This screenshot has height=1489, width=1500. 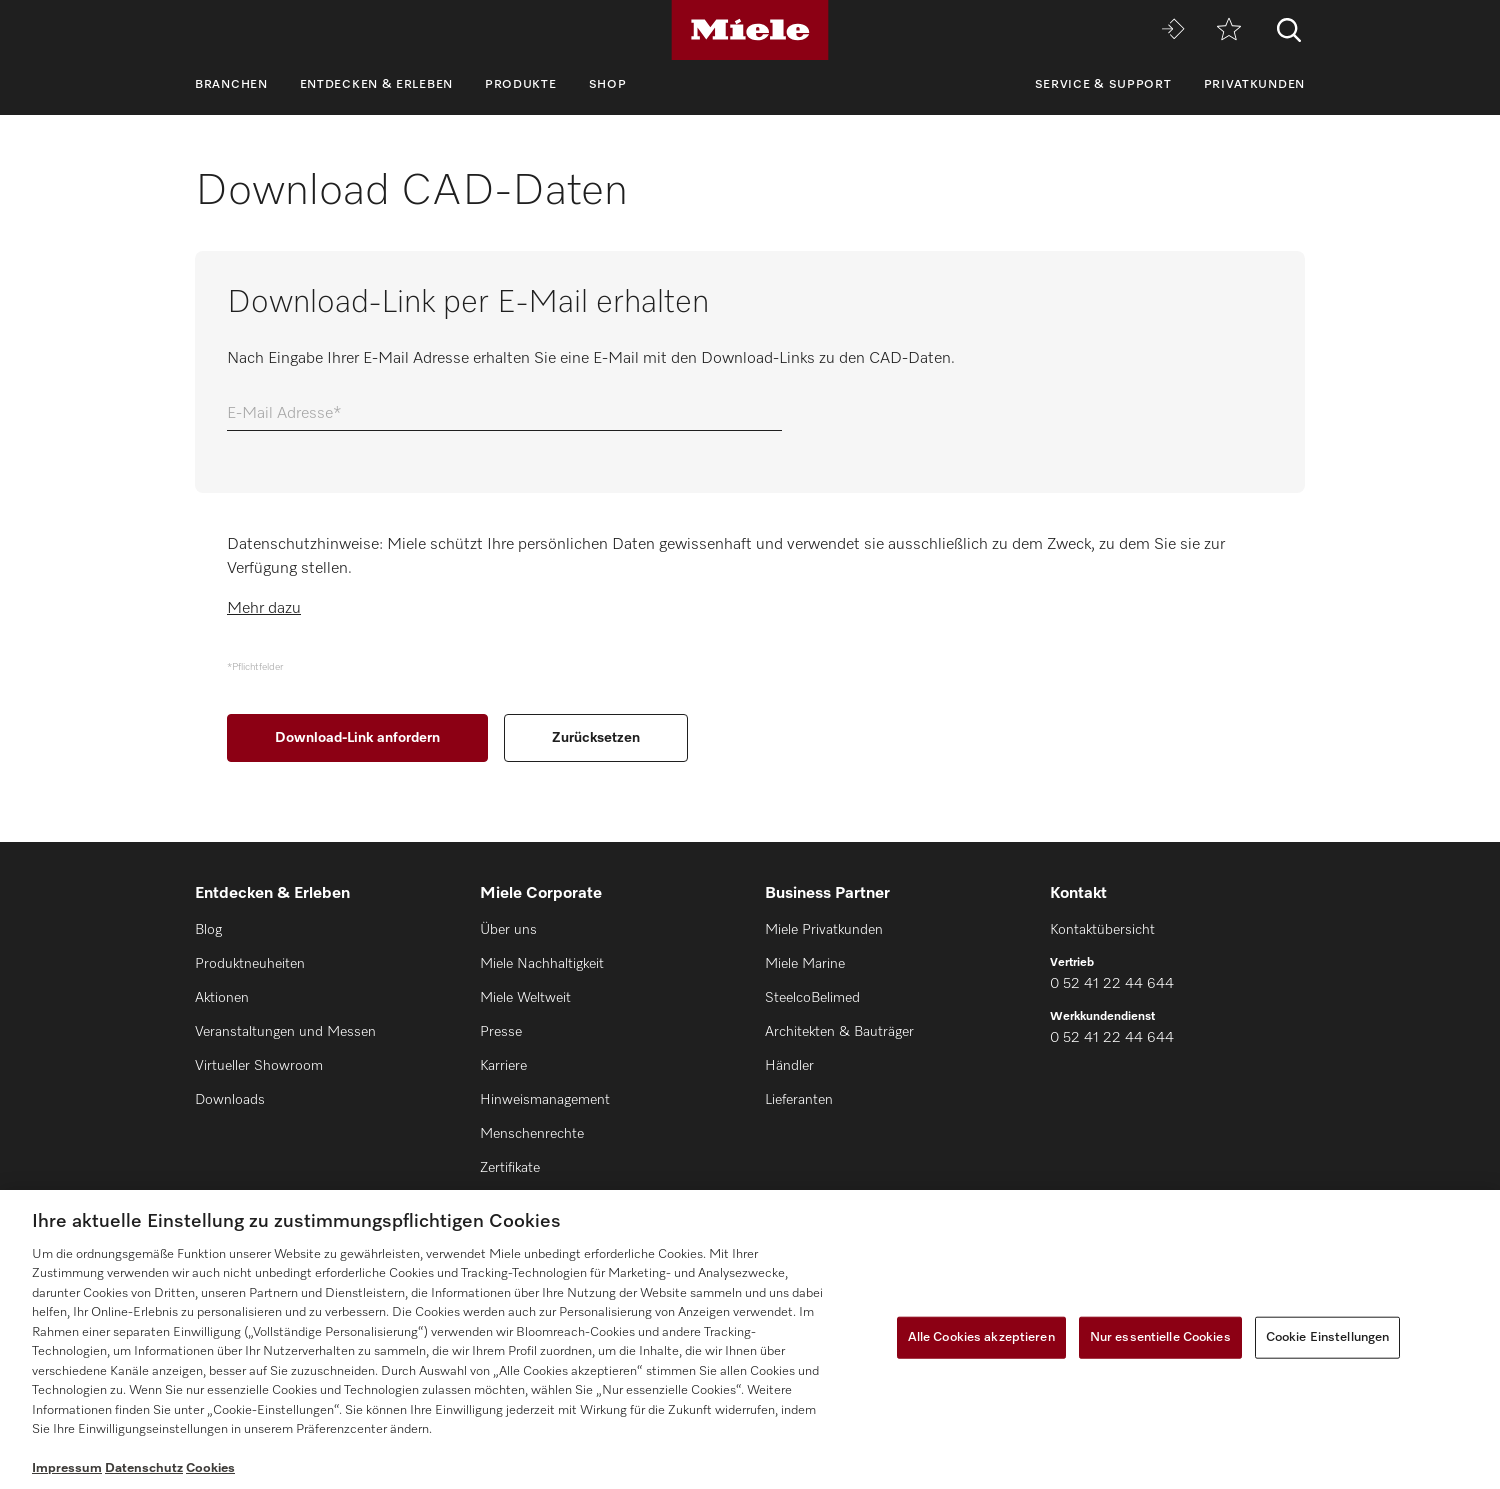 I want to click on Impressum, so click(x=67, y=1468).